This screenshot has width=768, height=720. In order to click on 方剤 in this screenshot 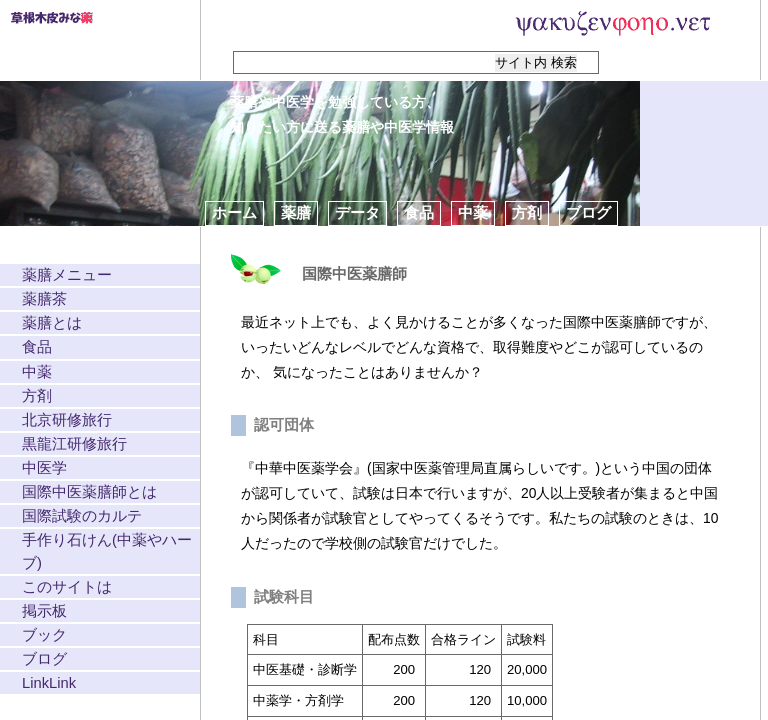, I will do `click(527, 212)`.